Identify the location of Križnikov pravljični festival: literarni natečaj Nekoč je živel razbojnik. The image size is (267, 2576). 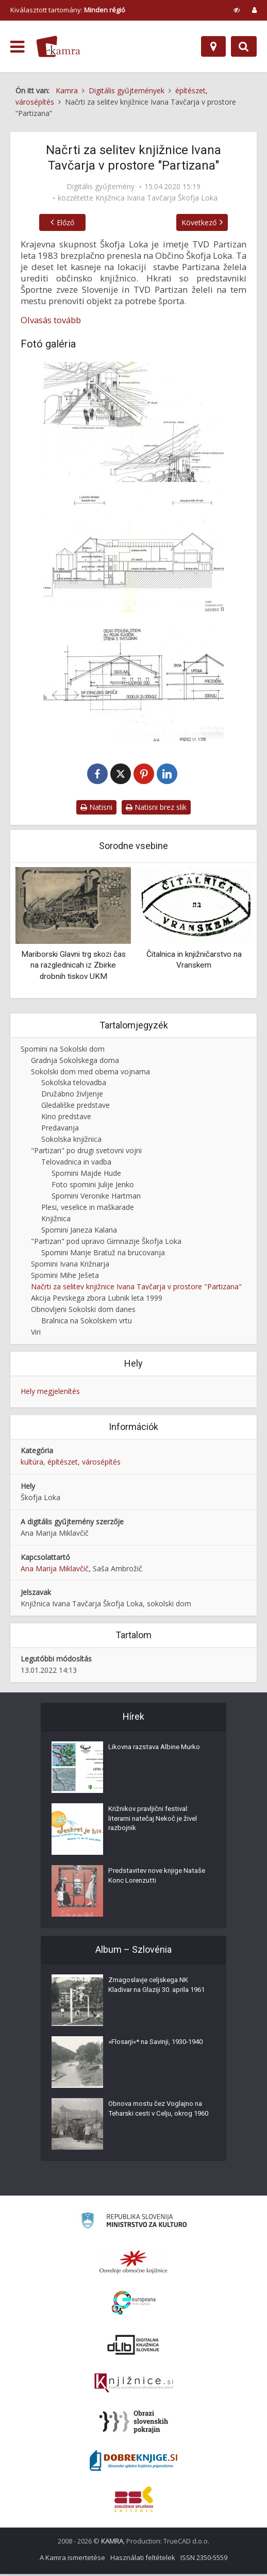
(156, 1823).